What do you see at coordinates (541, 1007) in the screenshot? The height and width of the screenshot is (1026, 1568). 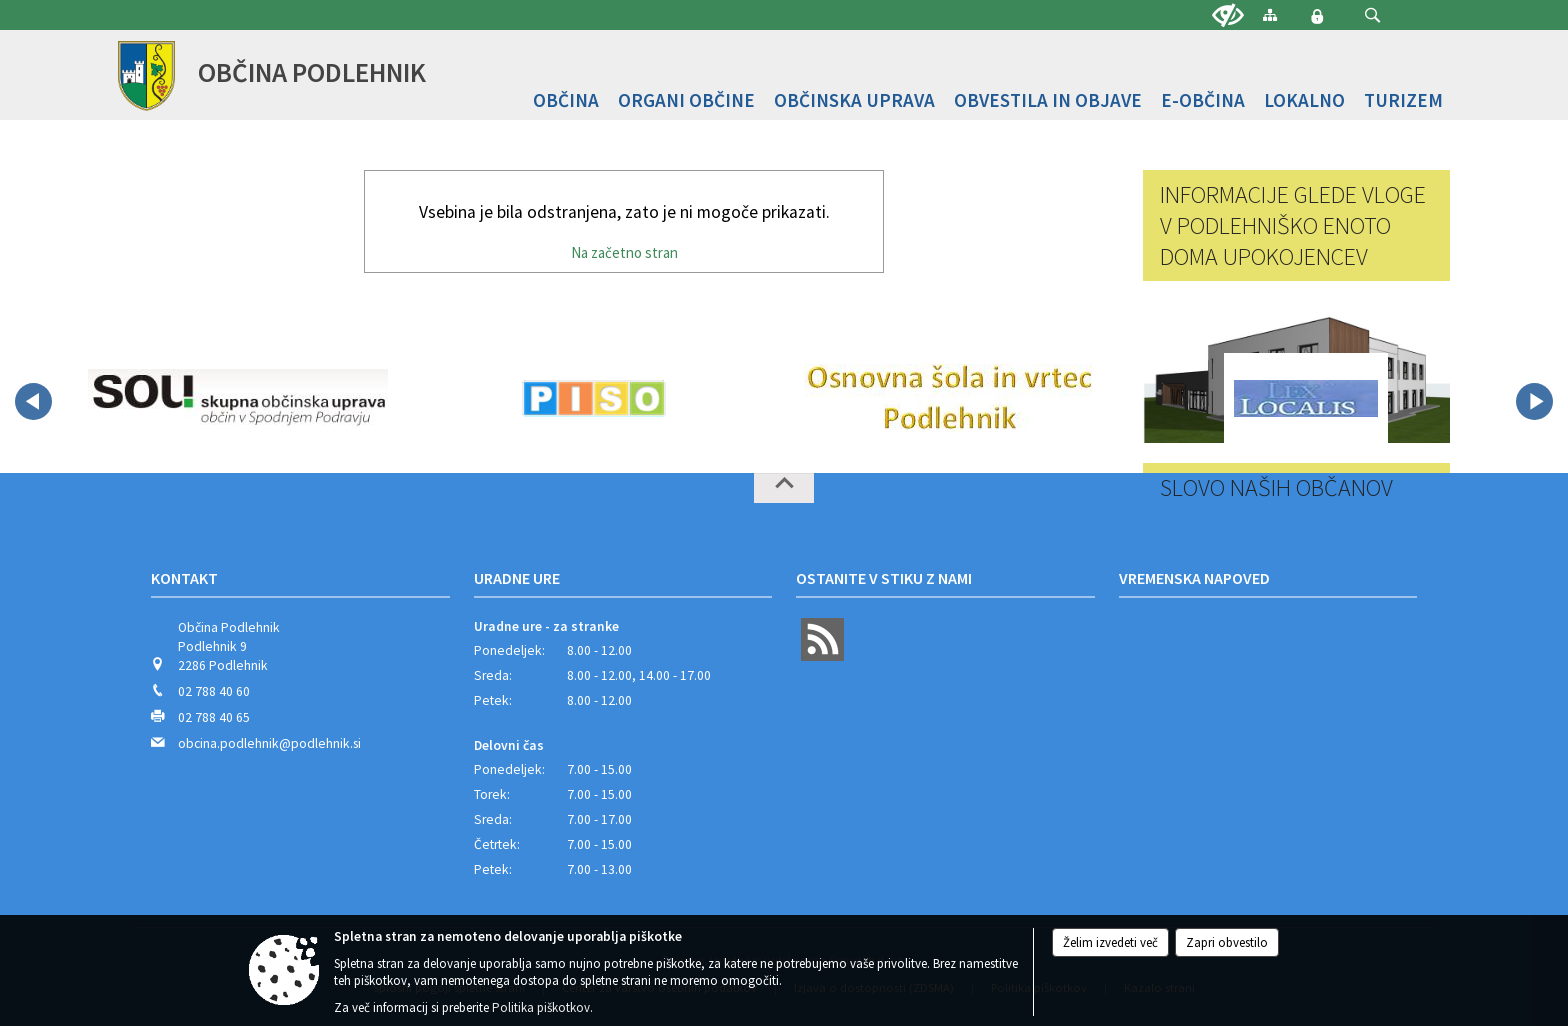 I see `Politika piškotkov` at bounding box center [541, 1007].